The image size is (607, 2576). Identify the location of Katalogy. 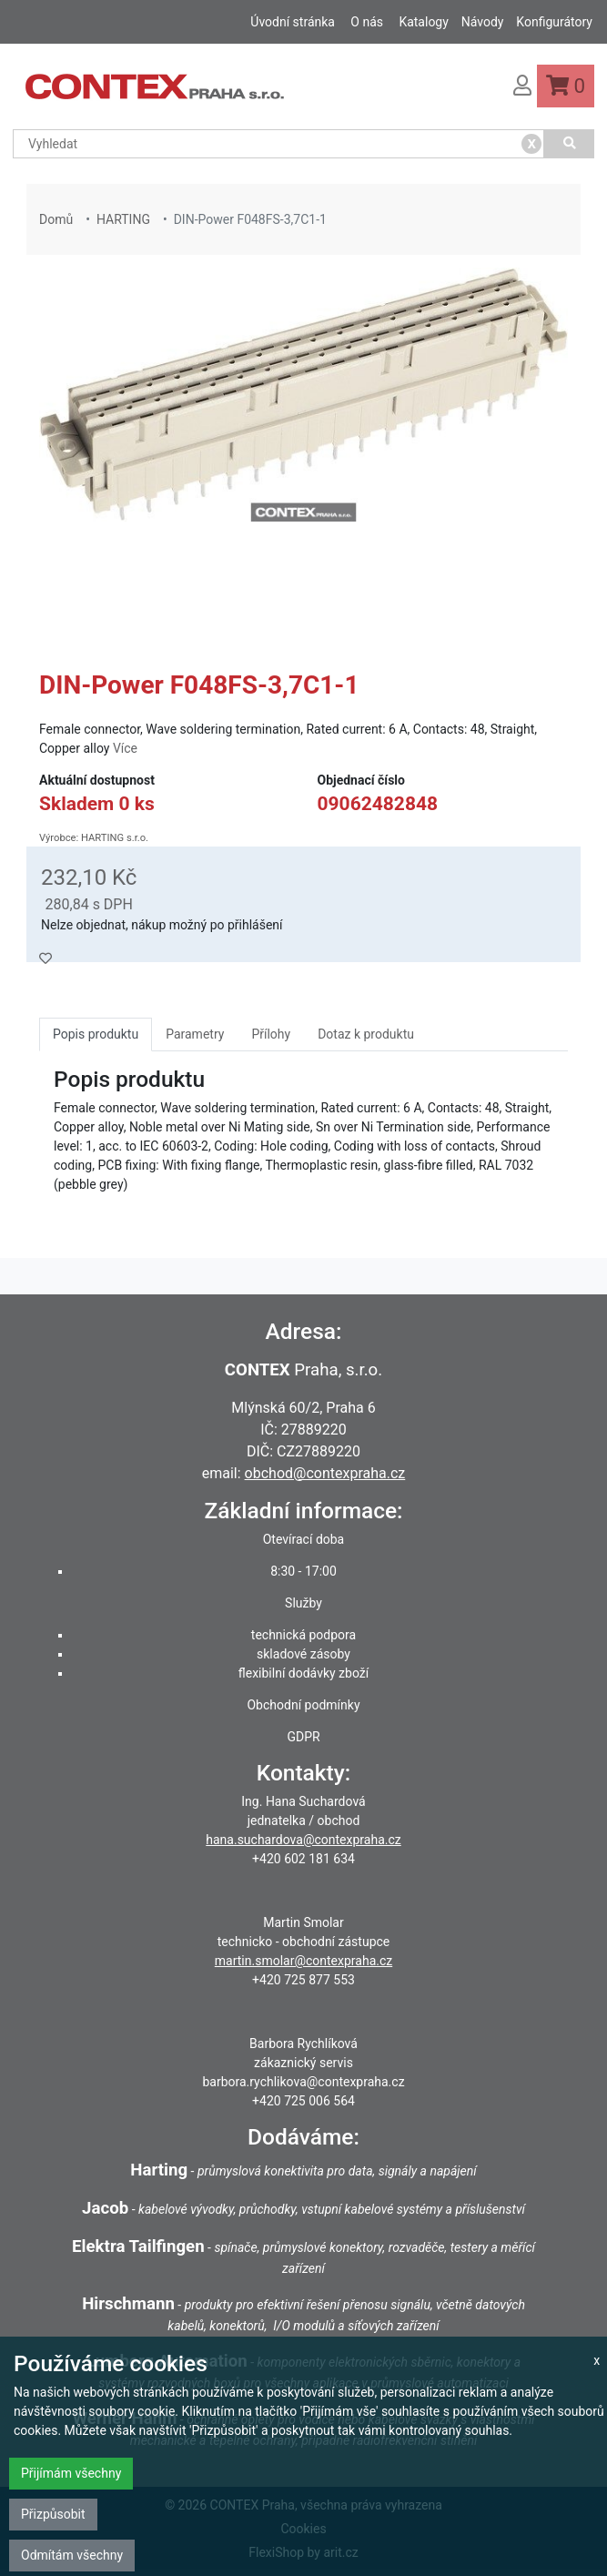
(423, 22).